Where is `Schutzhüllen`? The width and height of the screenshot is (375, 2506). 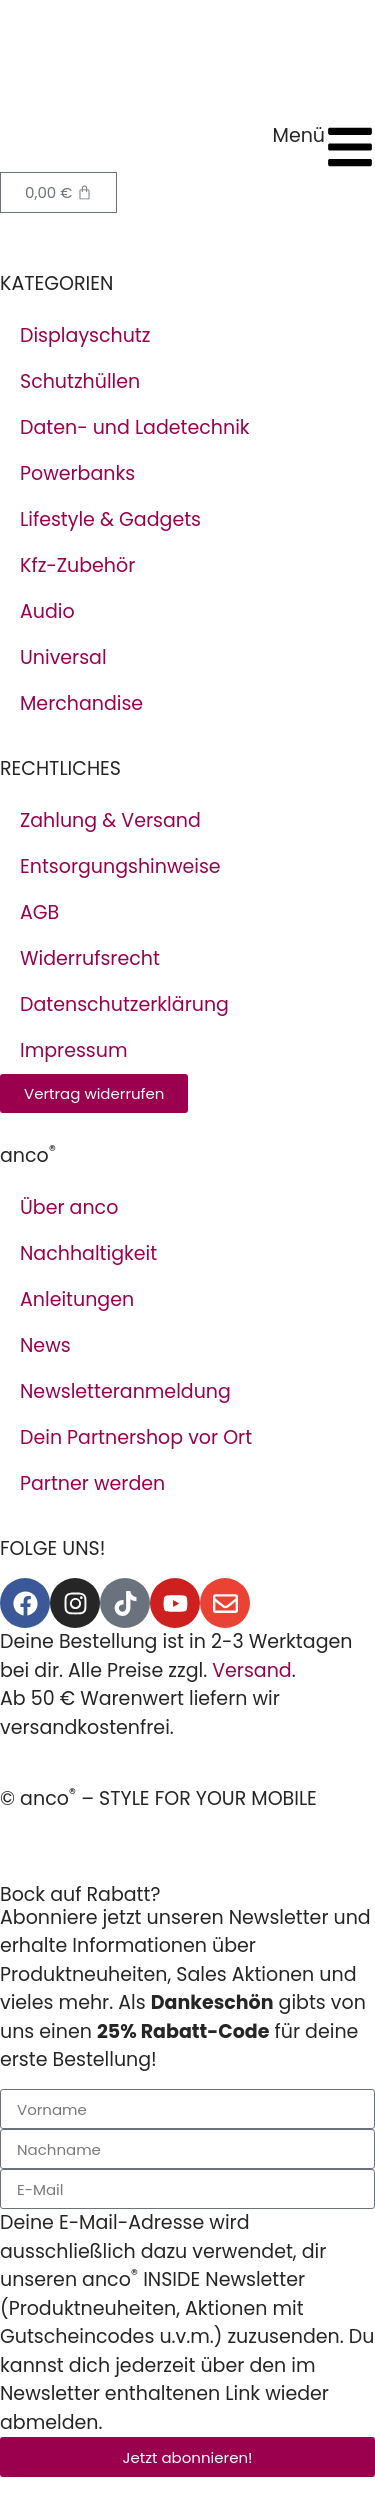 Schutzhüllen is located at coordinates (80, 381).